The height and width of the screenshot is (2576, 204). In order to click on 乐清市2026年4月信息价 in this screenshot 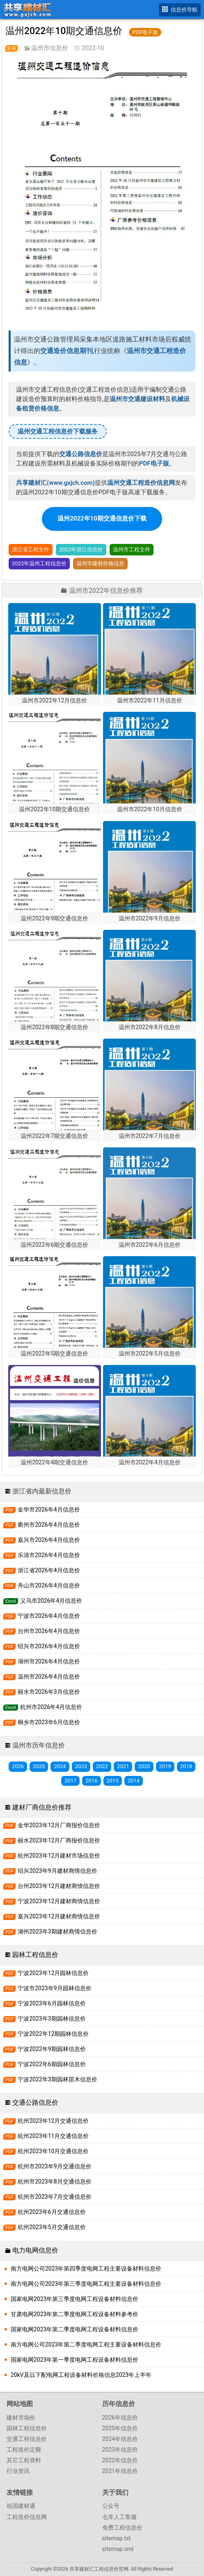, I will do `click(41, 1555)`.